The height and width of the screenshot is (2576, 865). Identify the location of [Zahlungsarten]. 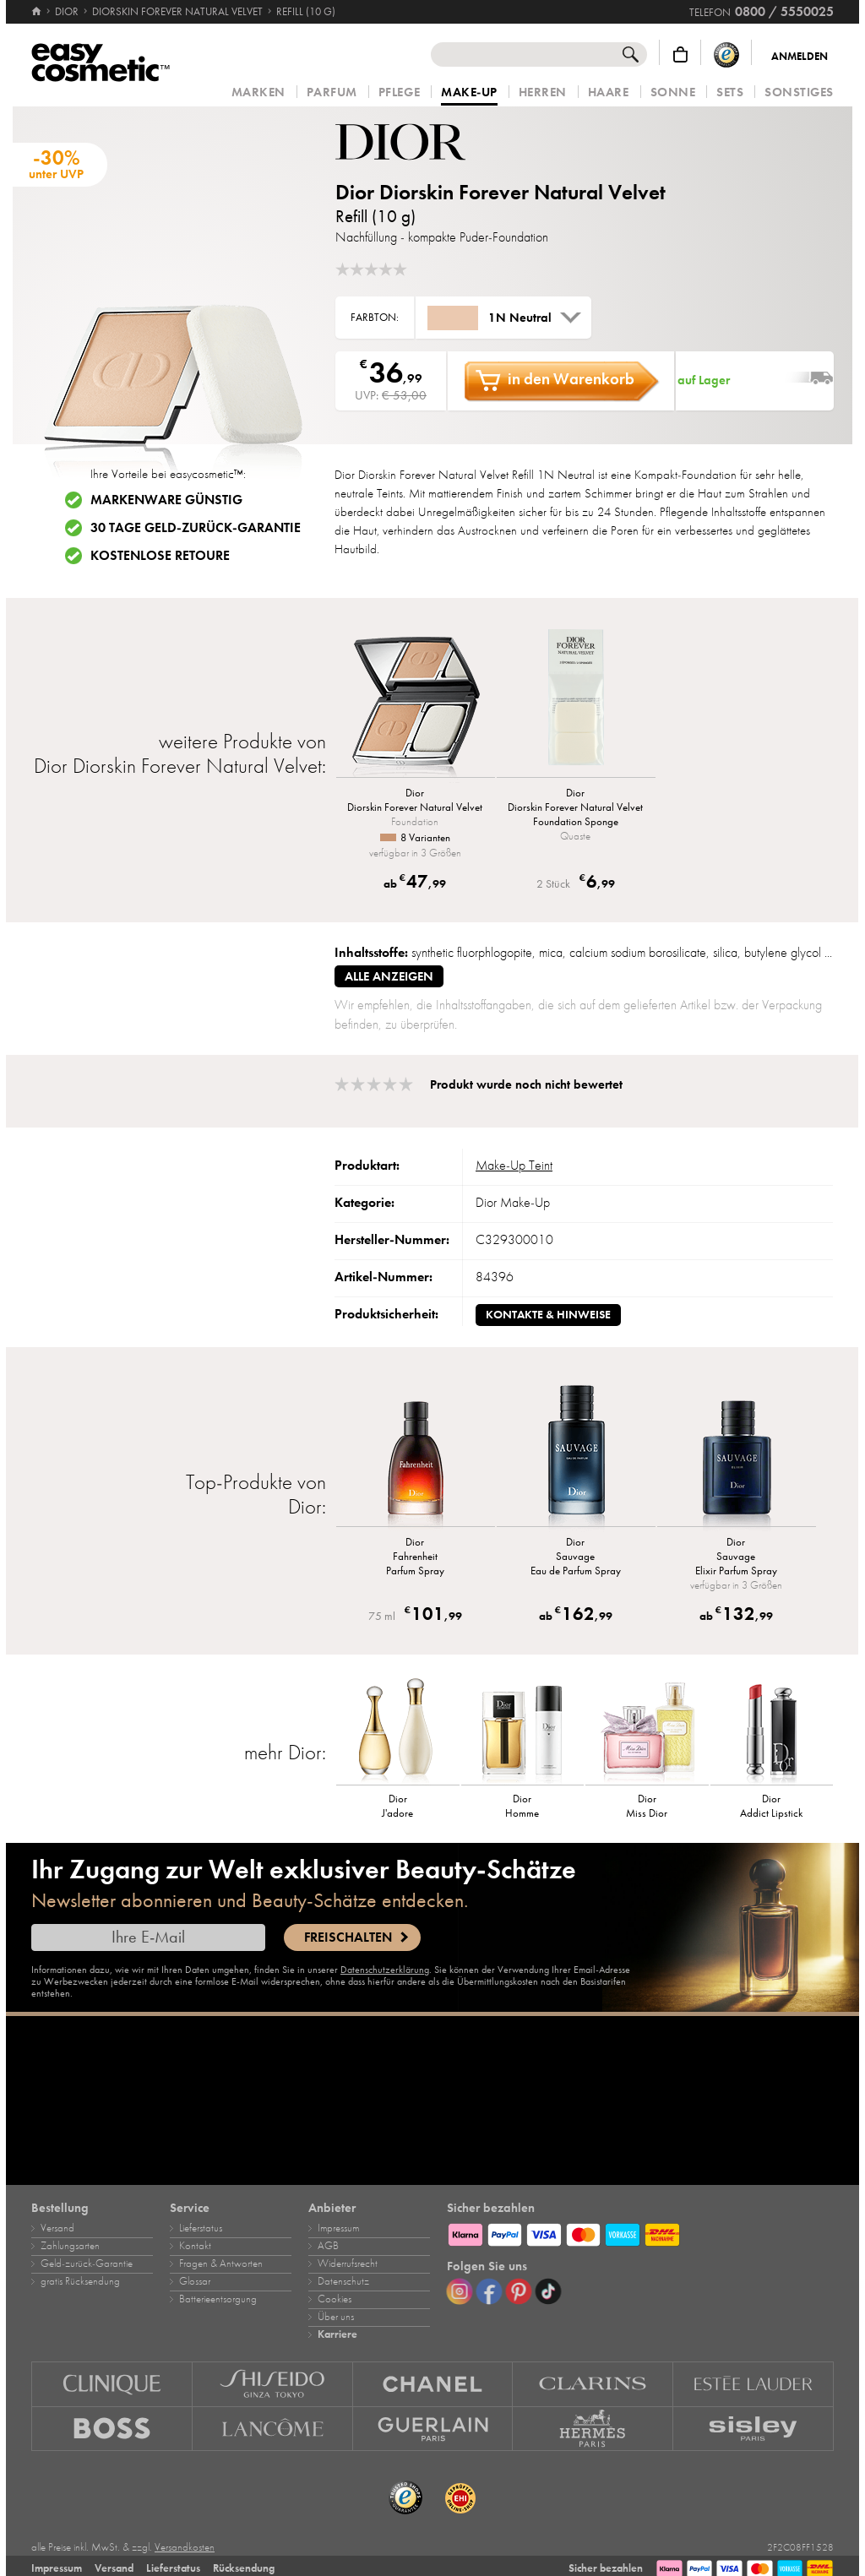
(640, 2232).